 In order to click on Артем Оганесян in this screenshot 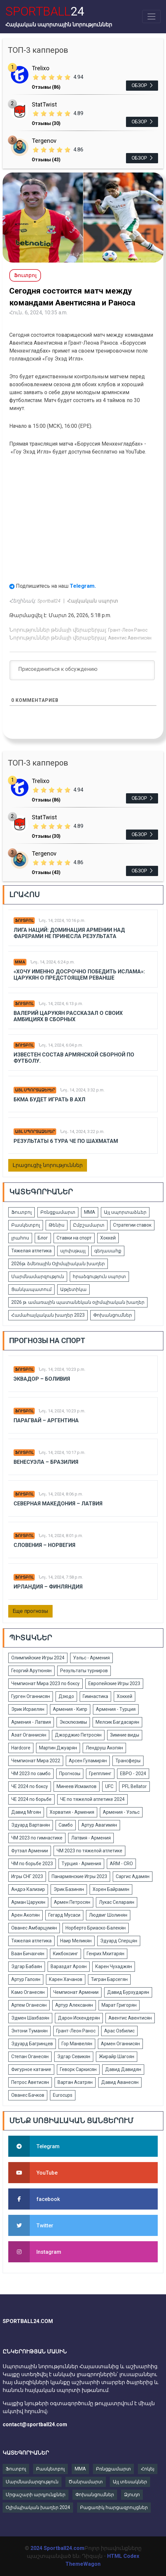, I will do `click(29, 2005)`.